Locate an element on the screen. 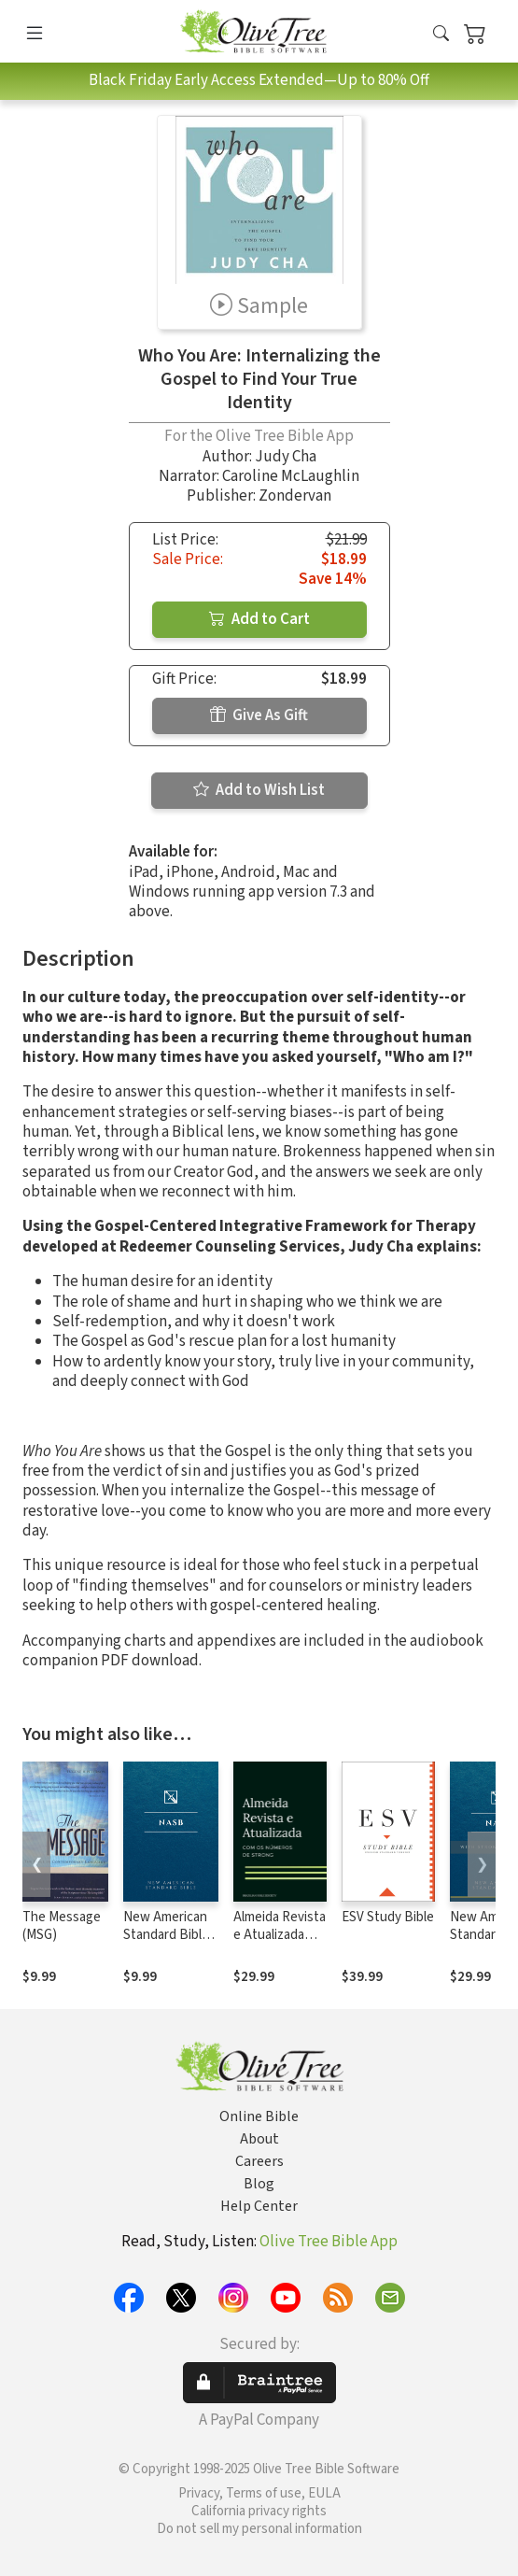 The image size is (518, 2576). Add to Cart is located at coordinates (259, 619).